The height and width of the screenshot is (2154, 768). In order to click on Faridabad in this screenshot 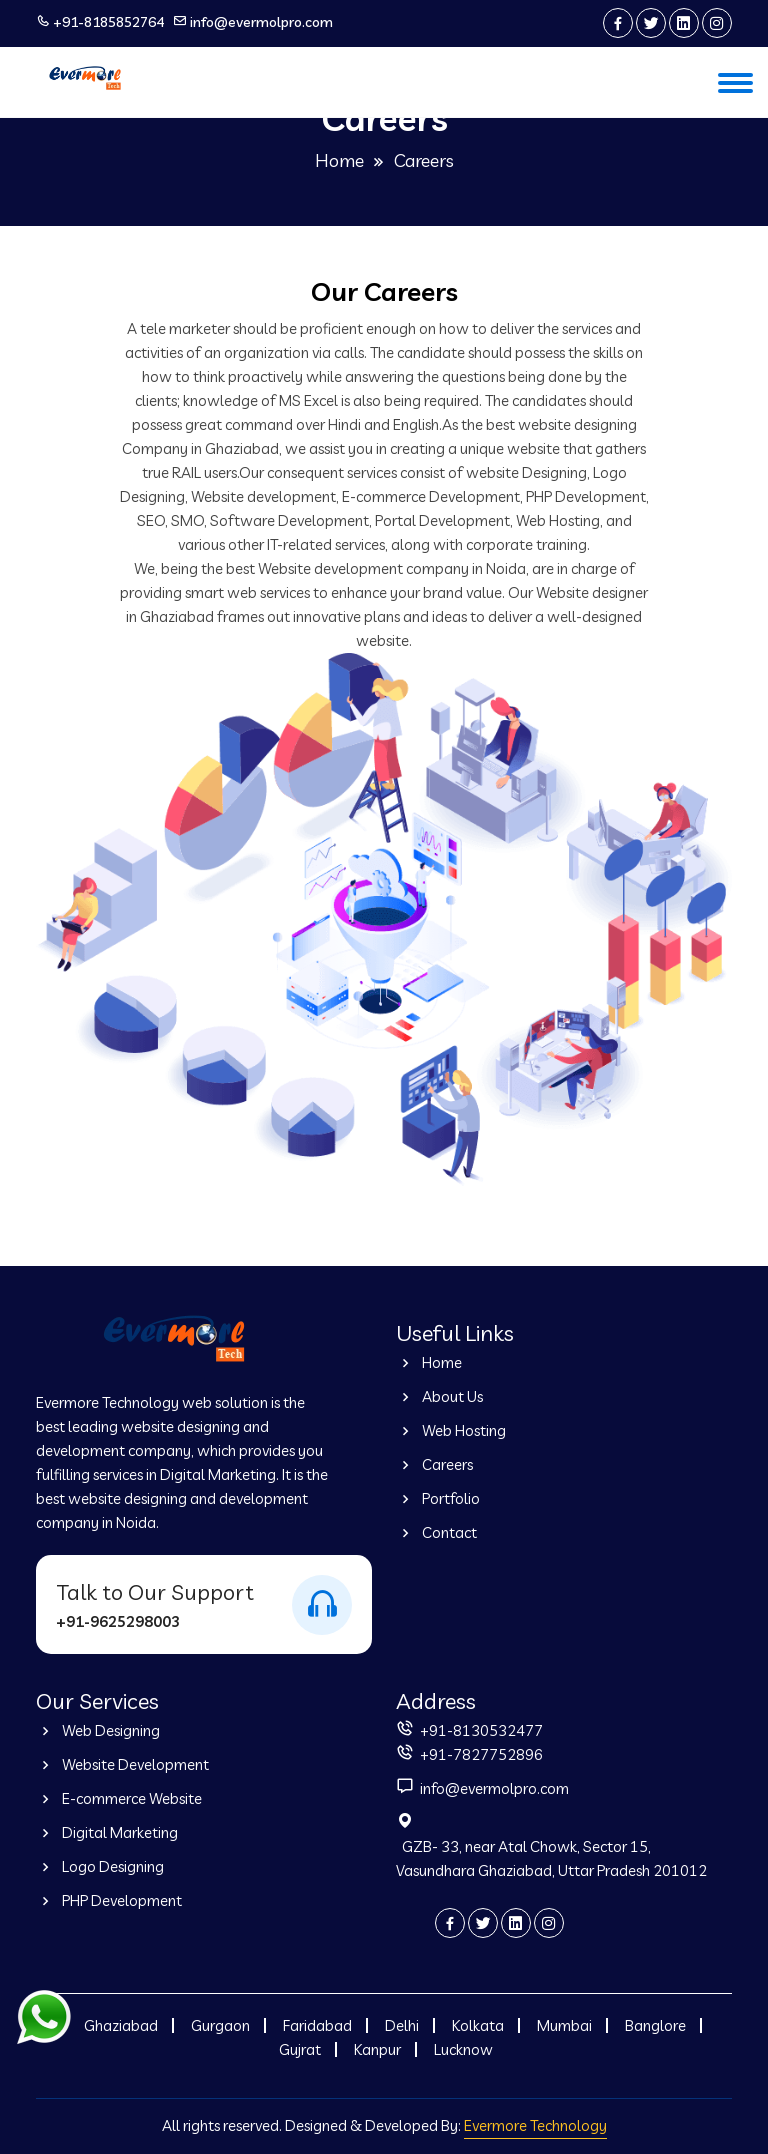, I will do `click(317, 2025)`.